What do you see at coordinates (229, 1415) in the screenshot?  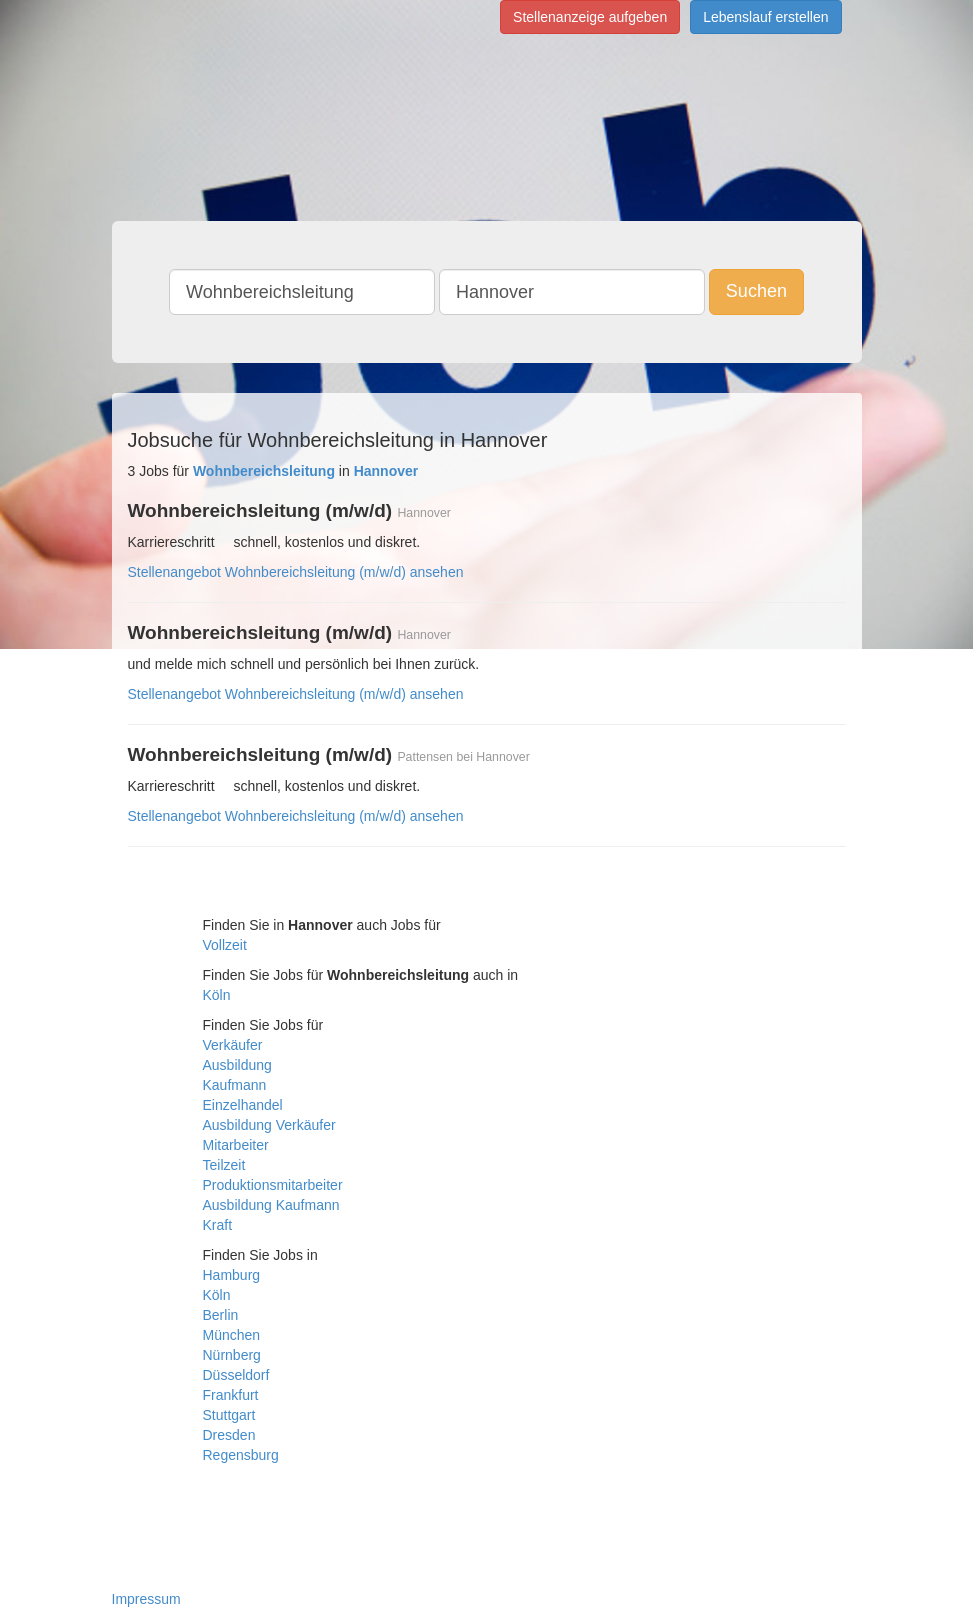 I see `Stuttgart` at bounding box center [229, 1415].